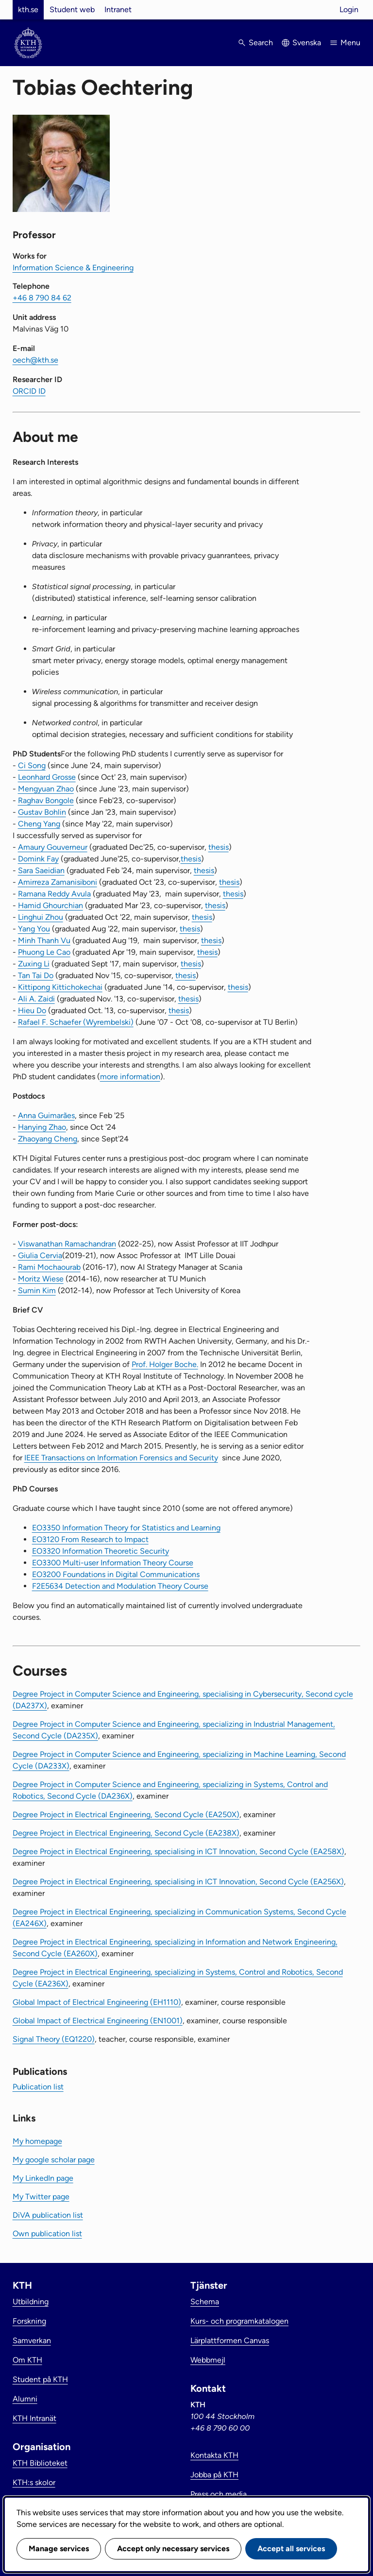 This screenshot has height=2576, width=373. What do you see at coordinates (40, 2463) in the screenshot?
I see `KTH Biblioteket` at bounding box center [40, 2463].